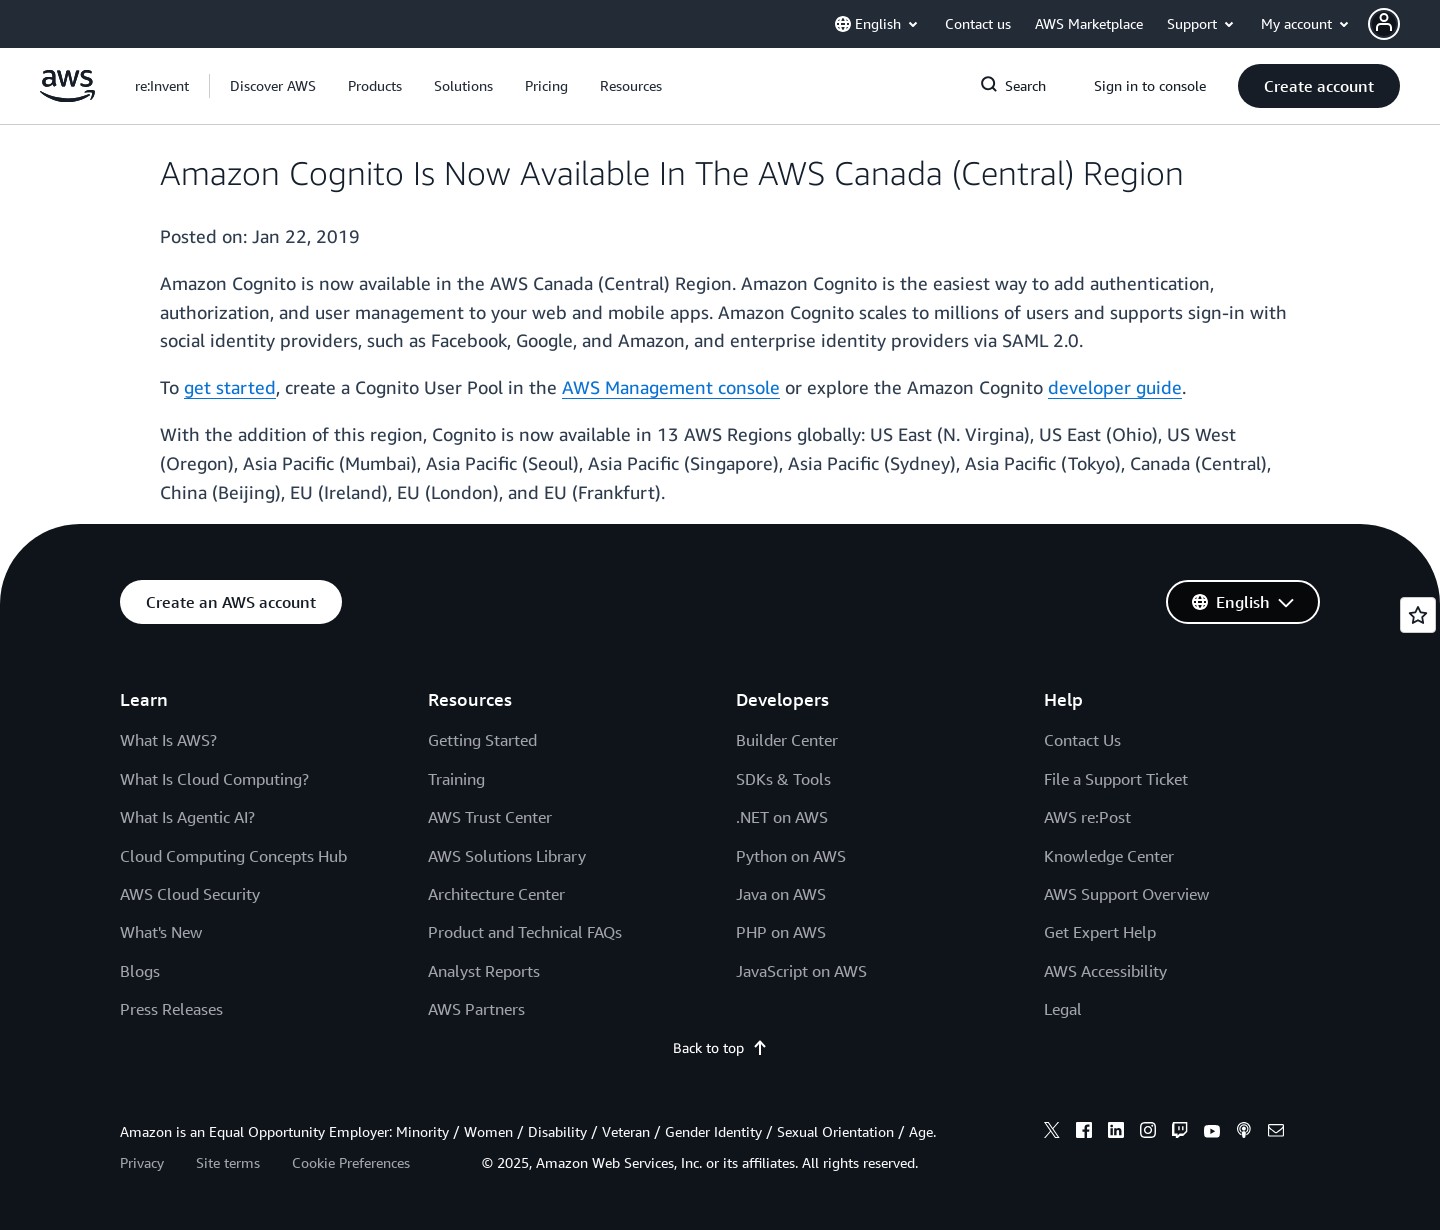  Describe the element at coordinates (1084, 1133) in the screenshot. I see `[facebook]` at that location.